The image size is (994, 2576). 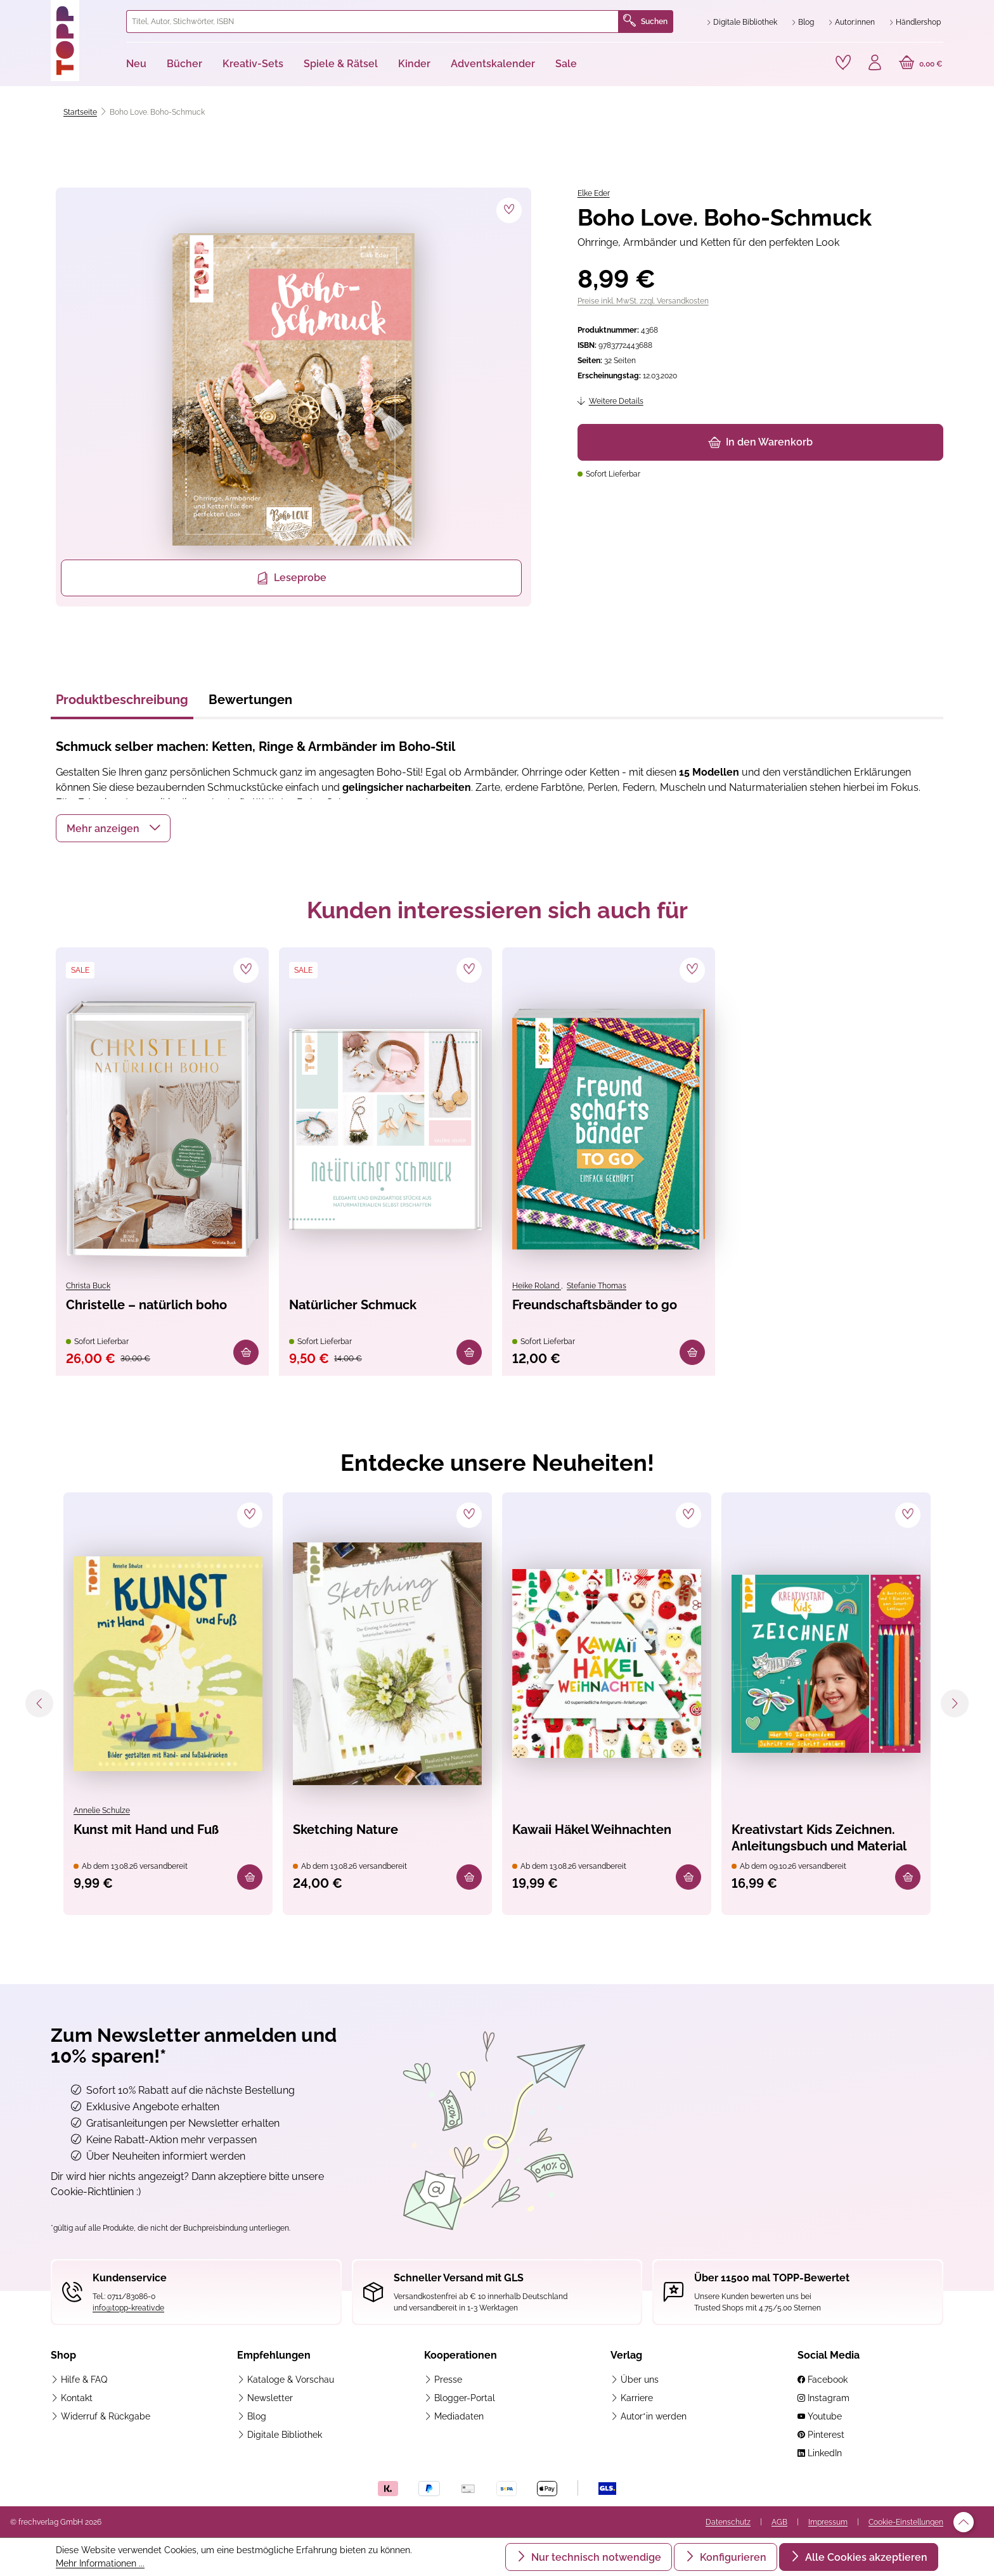 I want to click on Impressum, so click(x=828, y=2522).